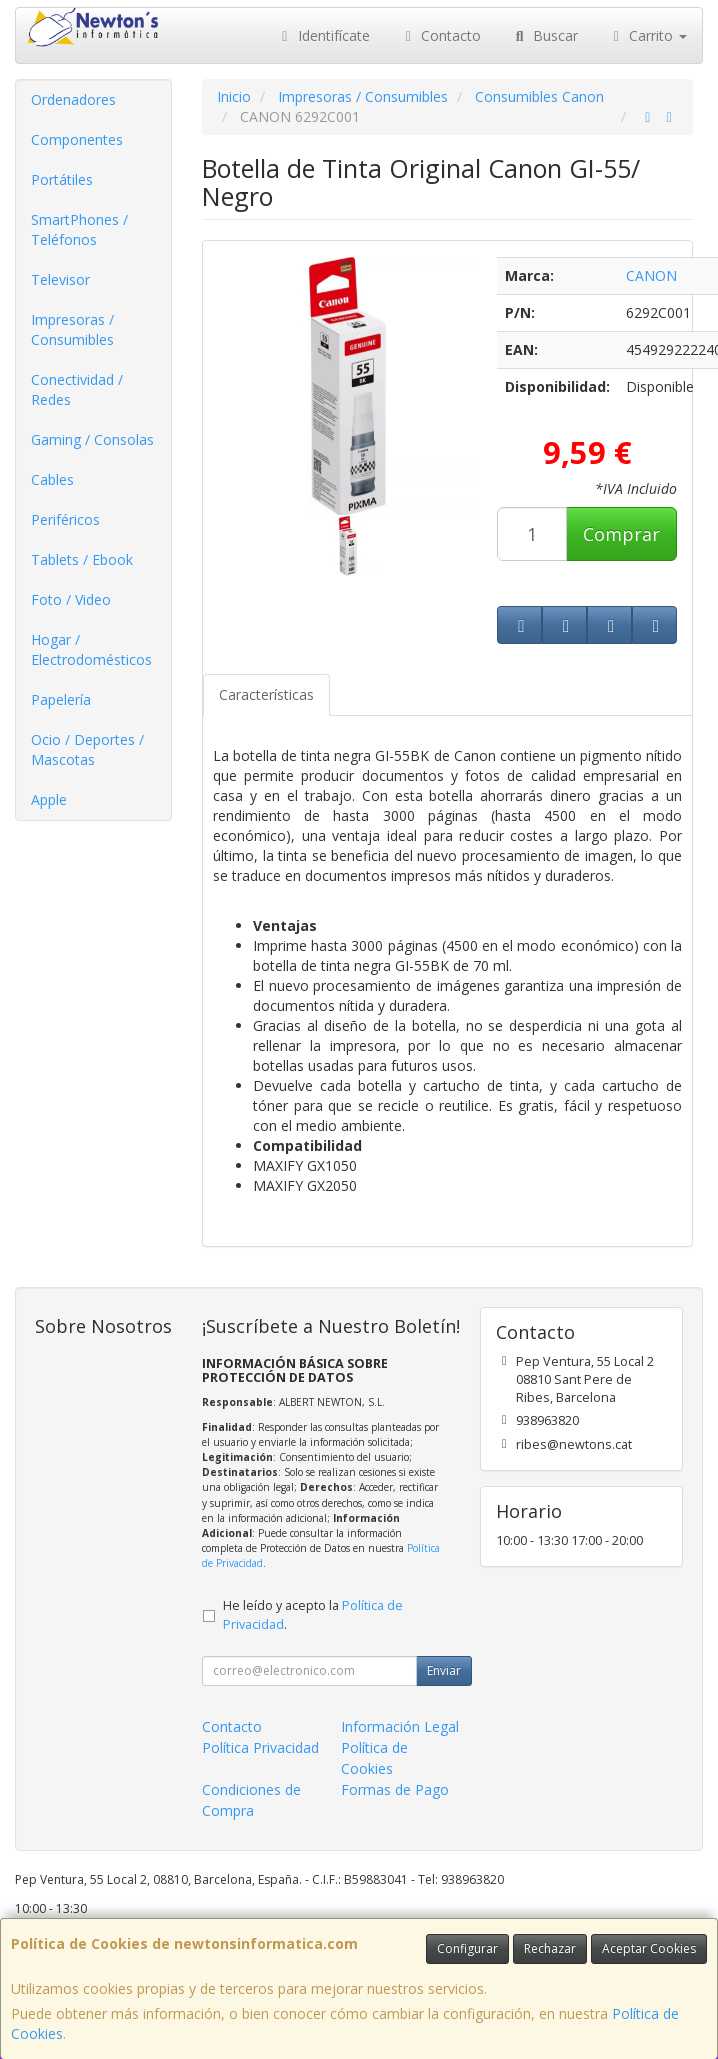  What do you see at coordinates (313, 1615) in the screenshot?
I see `He leído y acepto la .` at bounding box center [313, 1615].